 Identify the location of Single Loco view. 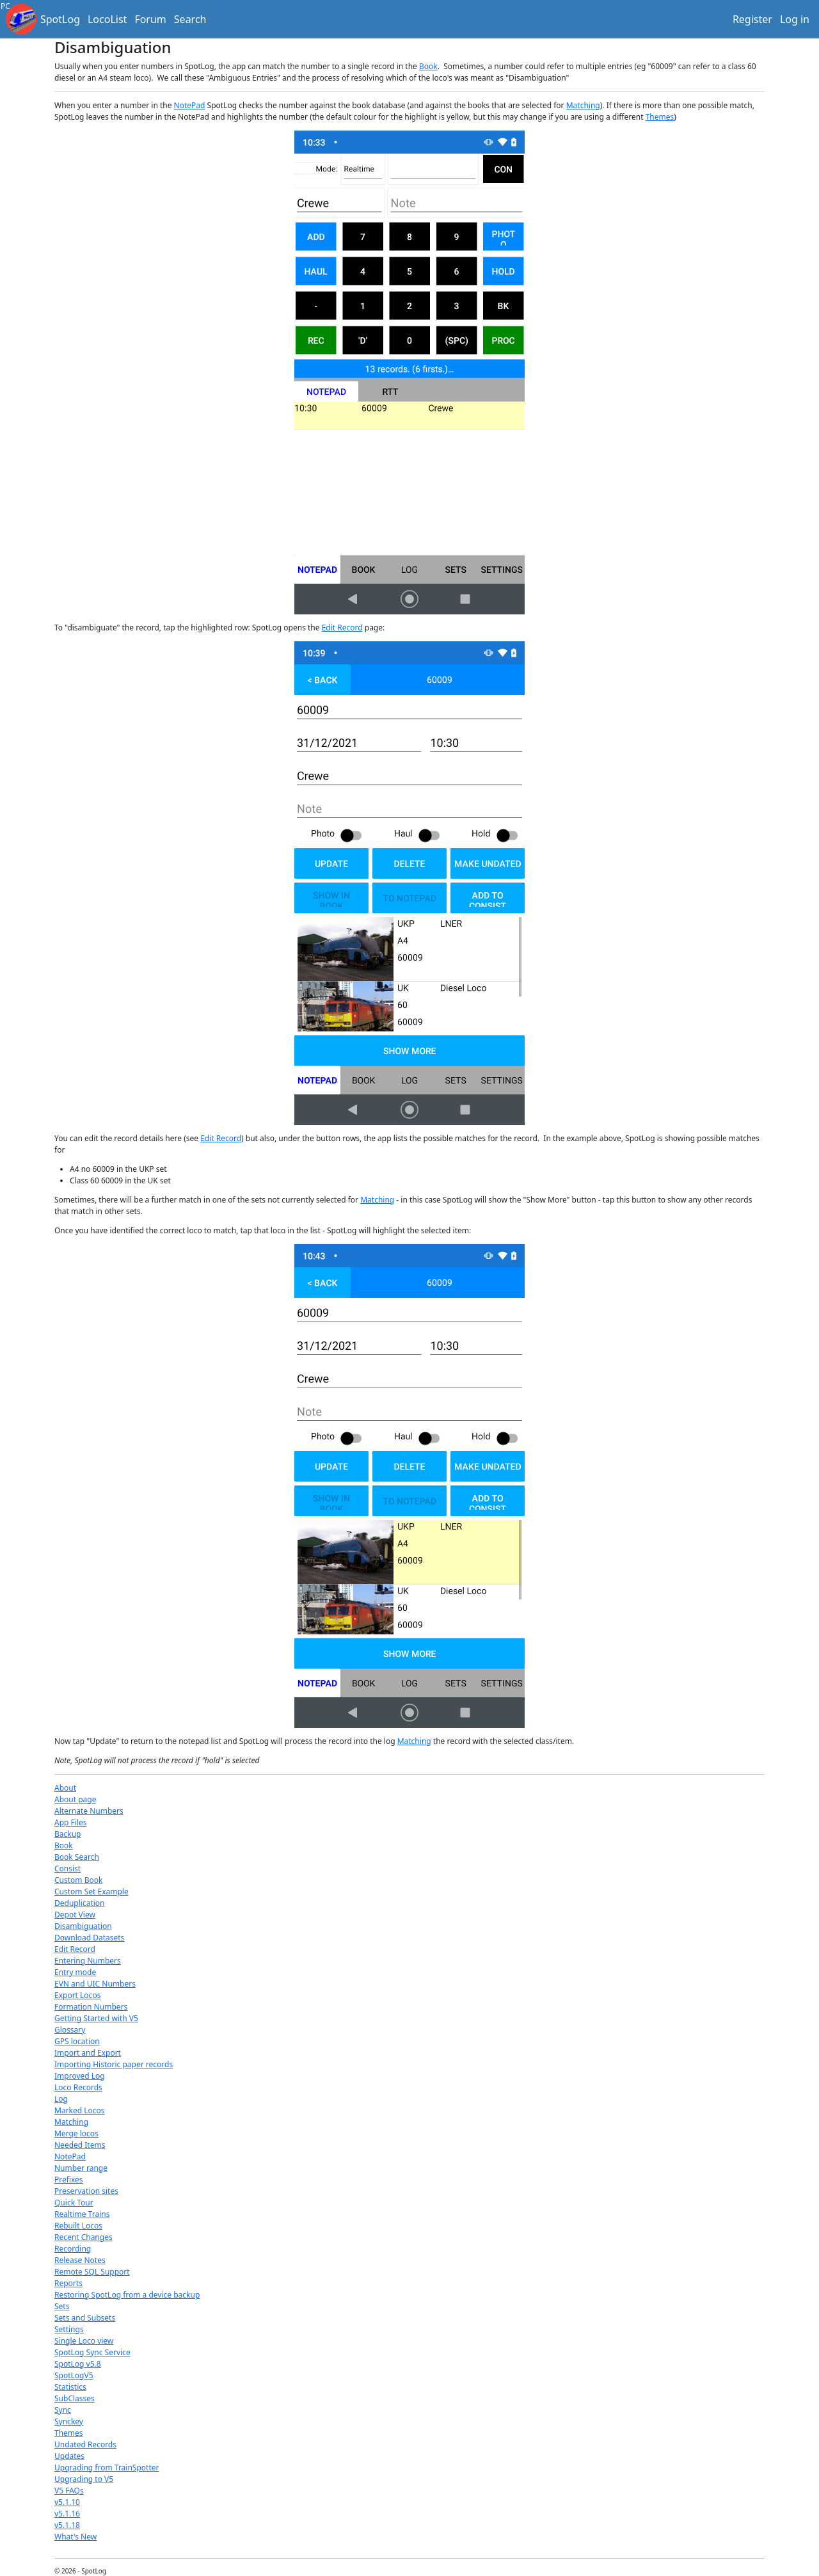
(83, 2340).